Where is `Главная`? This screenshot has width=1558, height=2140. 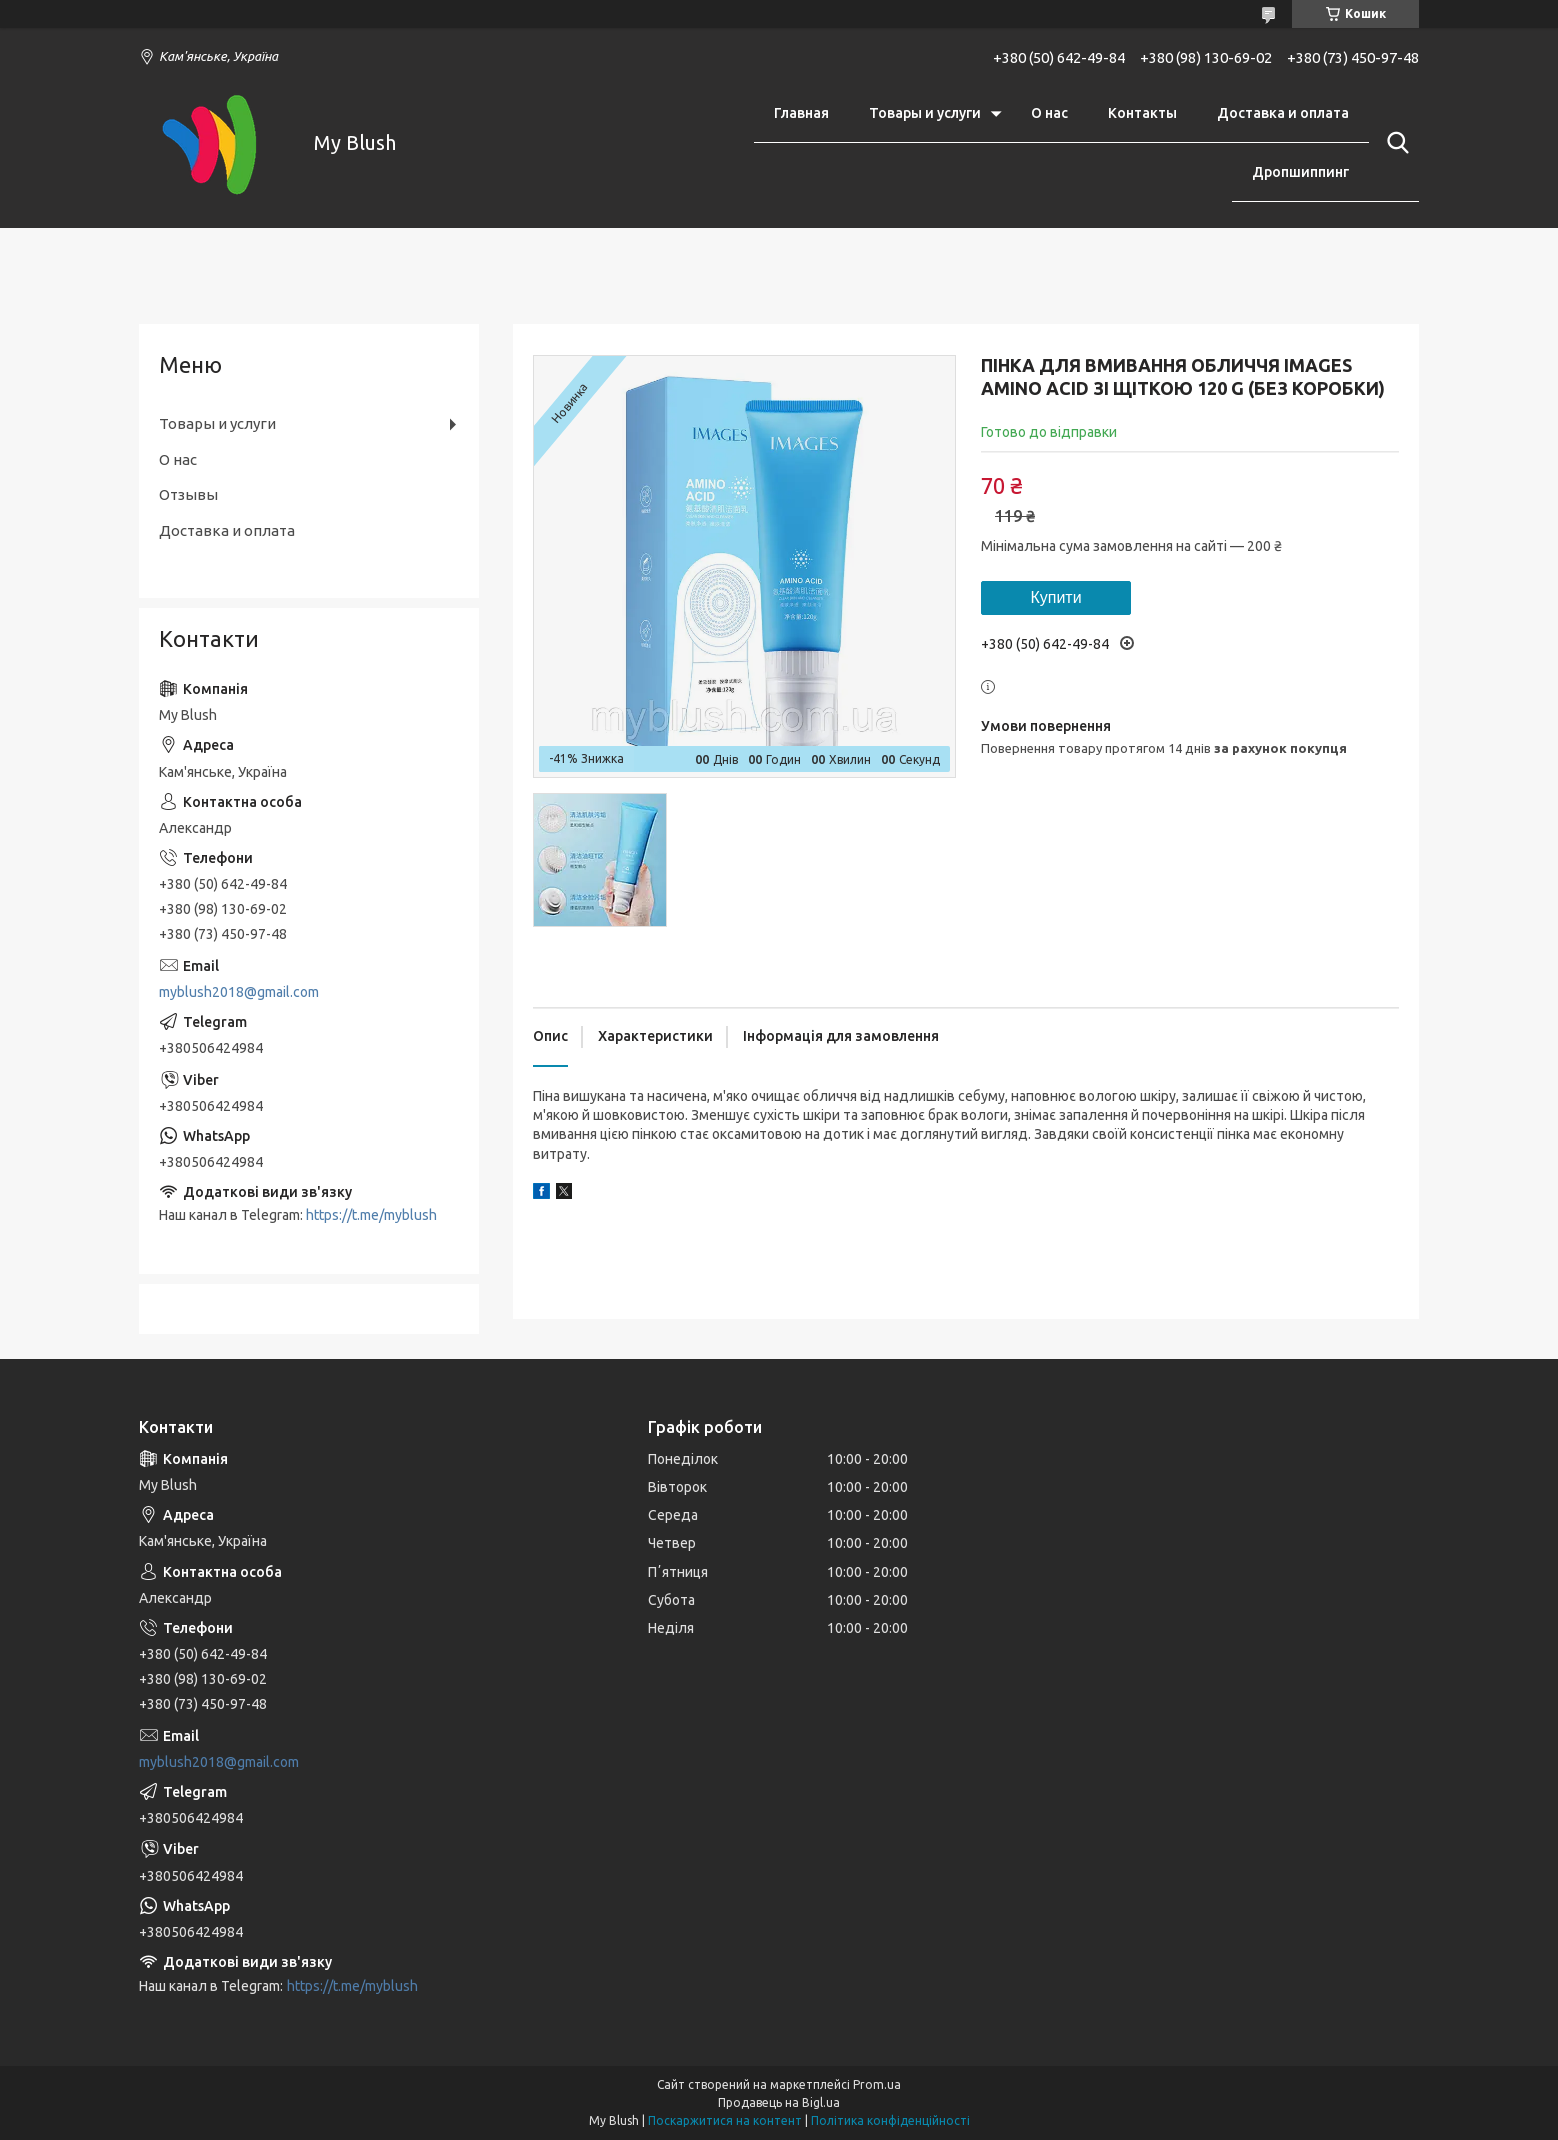
Главная is located at coordinates (801, 113).